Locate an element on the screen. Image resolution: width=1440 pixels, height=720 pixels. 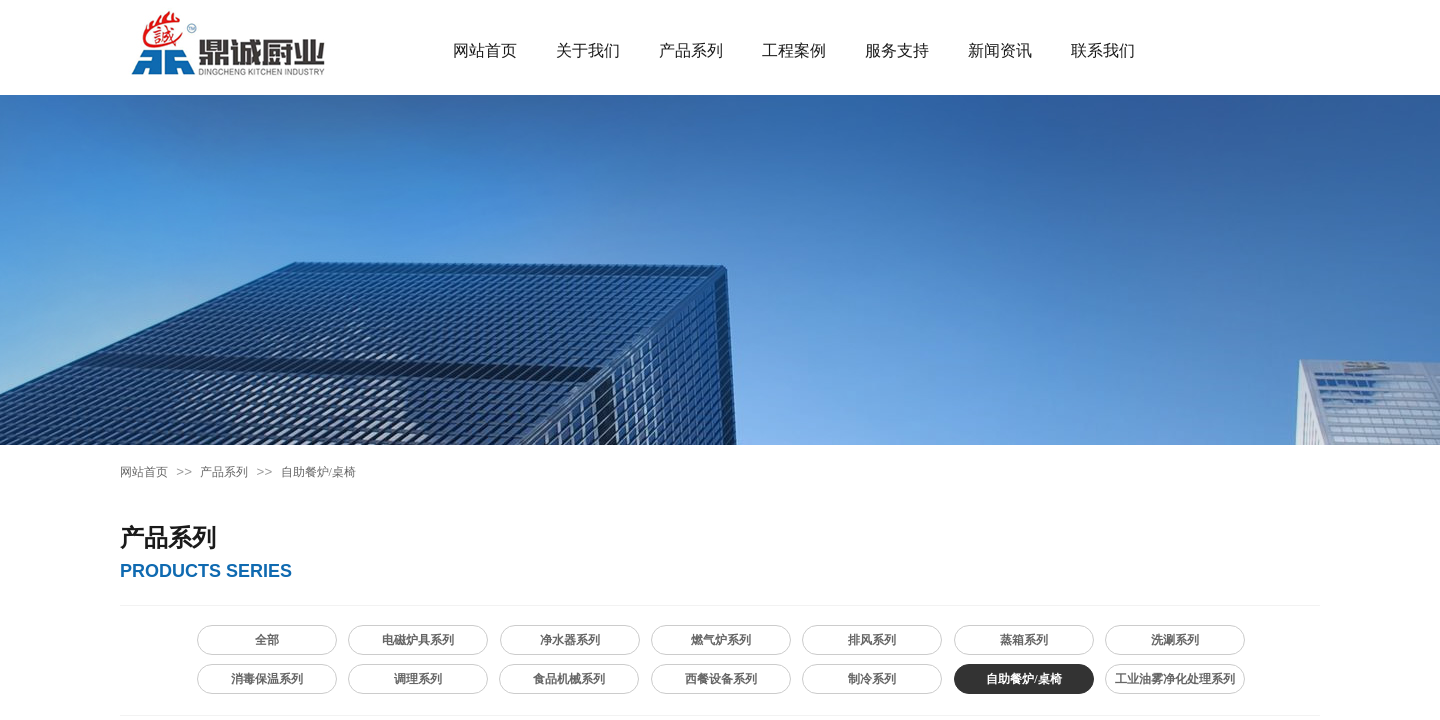
服务支持 is located at coordinates (897, 50).